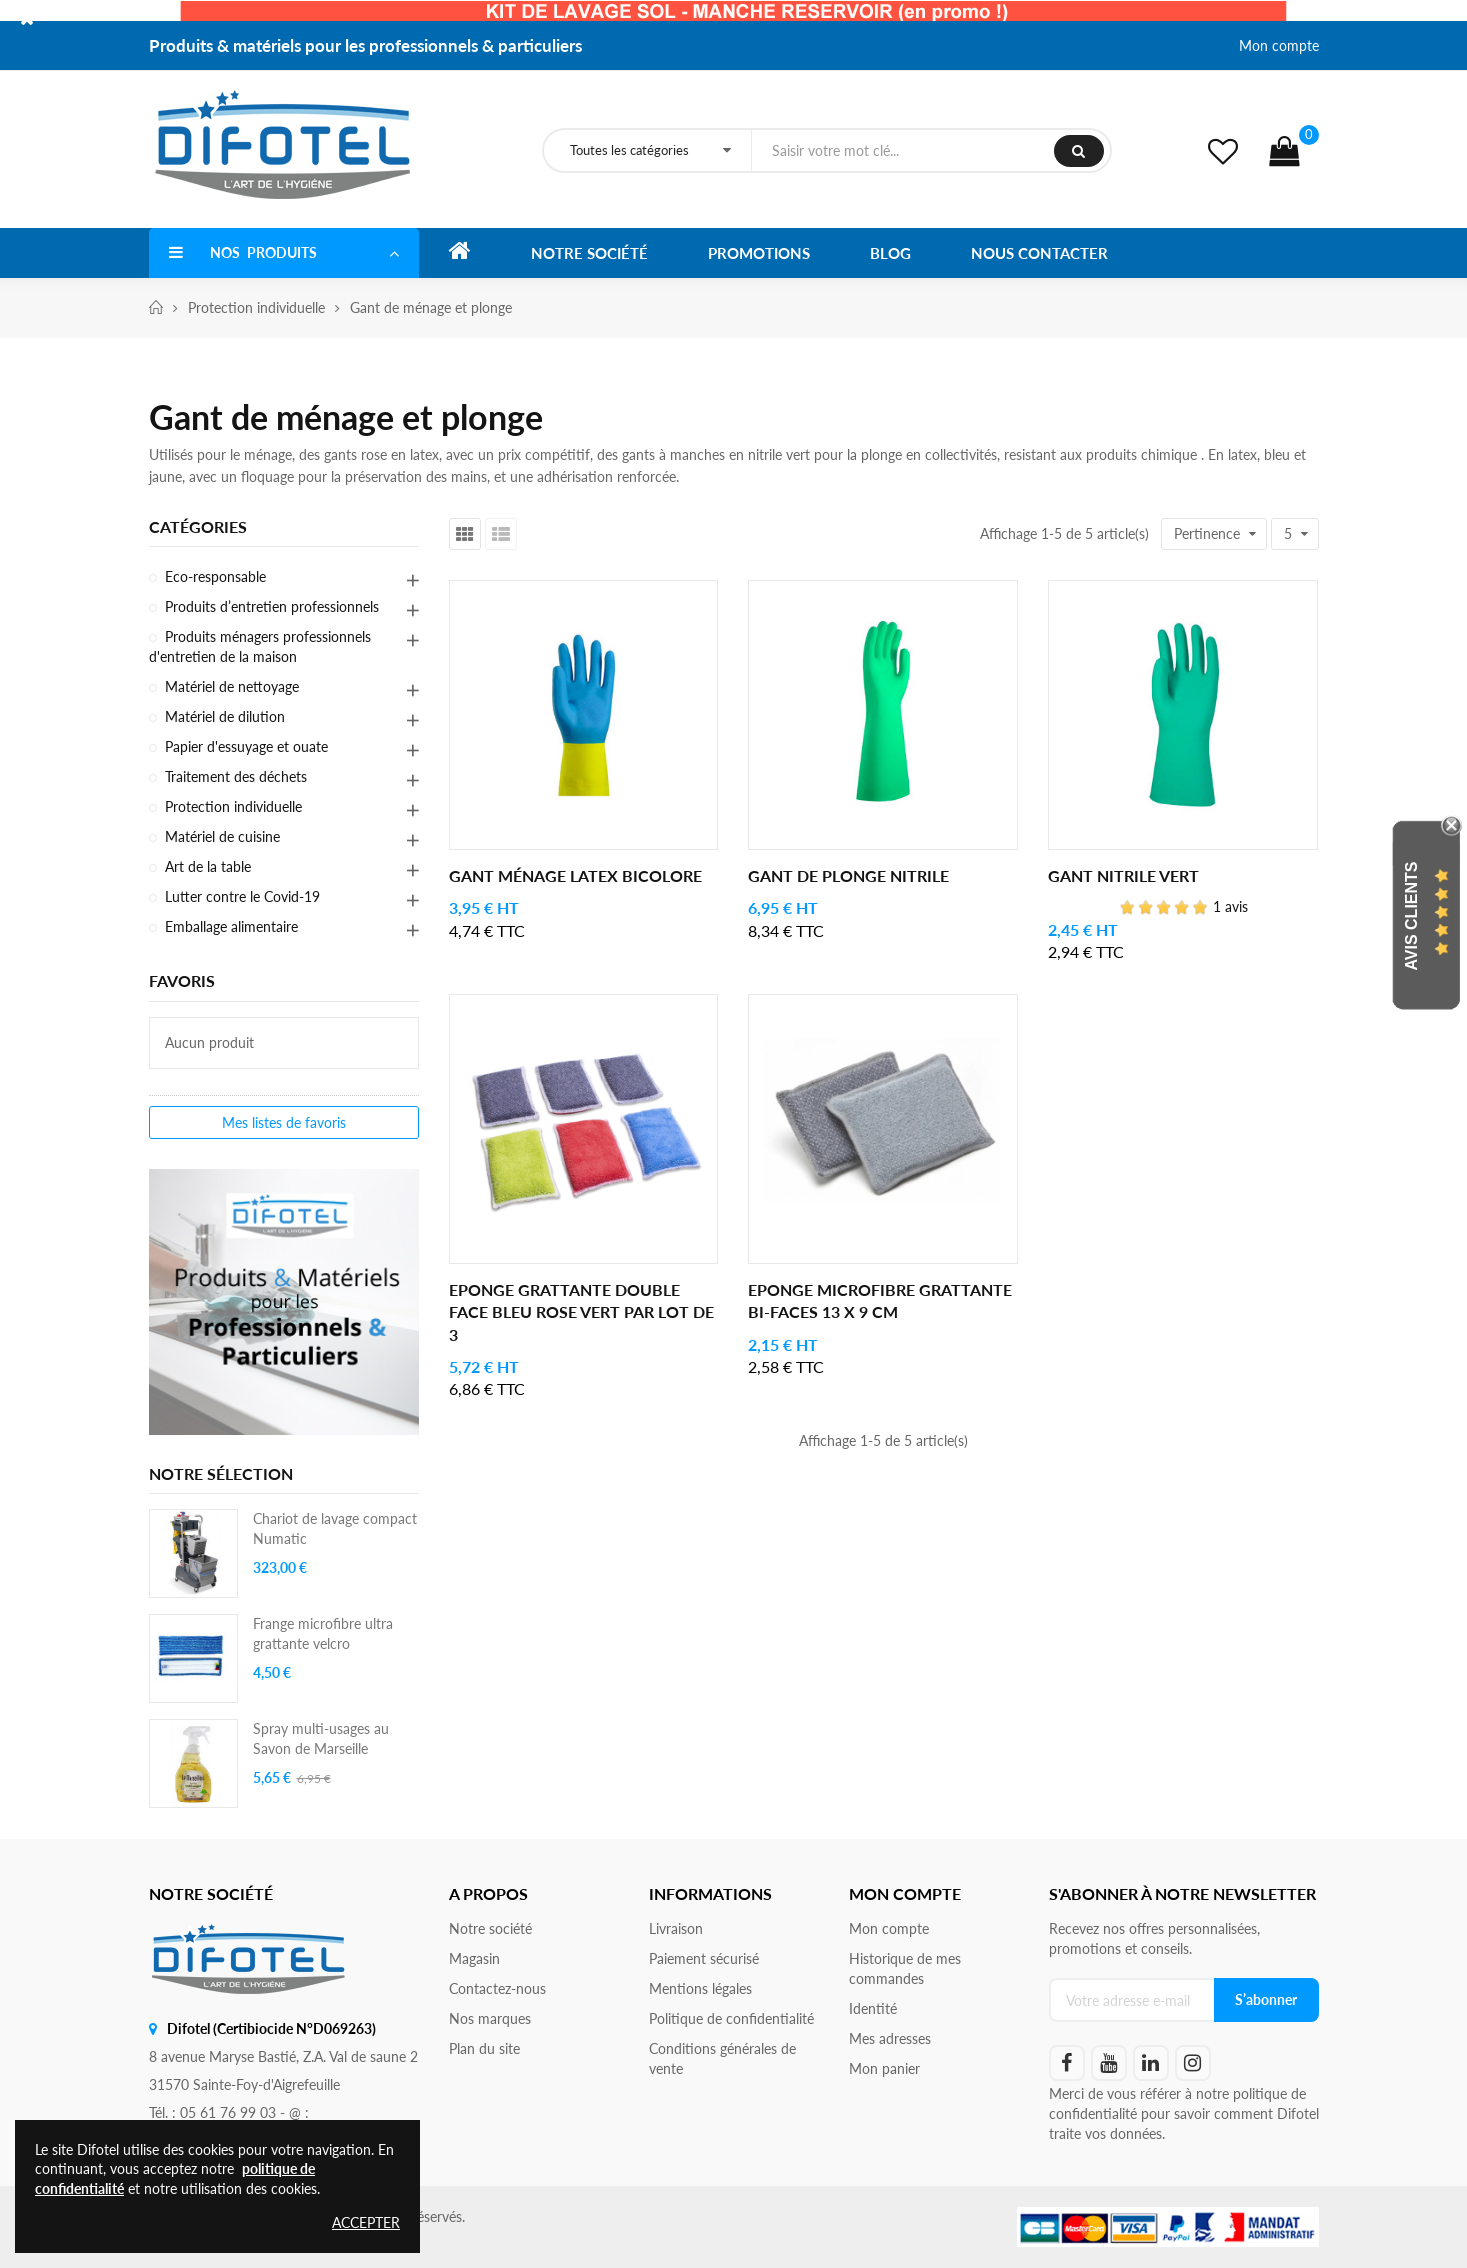 Image resolution: width=1467 pixels, height=2268 pixels. Describe the element at coordinates (848, 875) in the screenshot. I see `Gant de plonge nitrile` at that location.